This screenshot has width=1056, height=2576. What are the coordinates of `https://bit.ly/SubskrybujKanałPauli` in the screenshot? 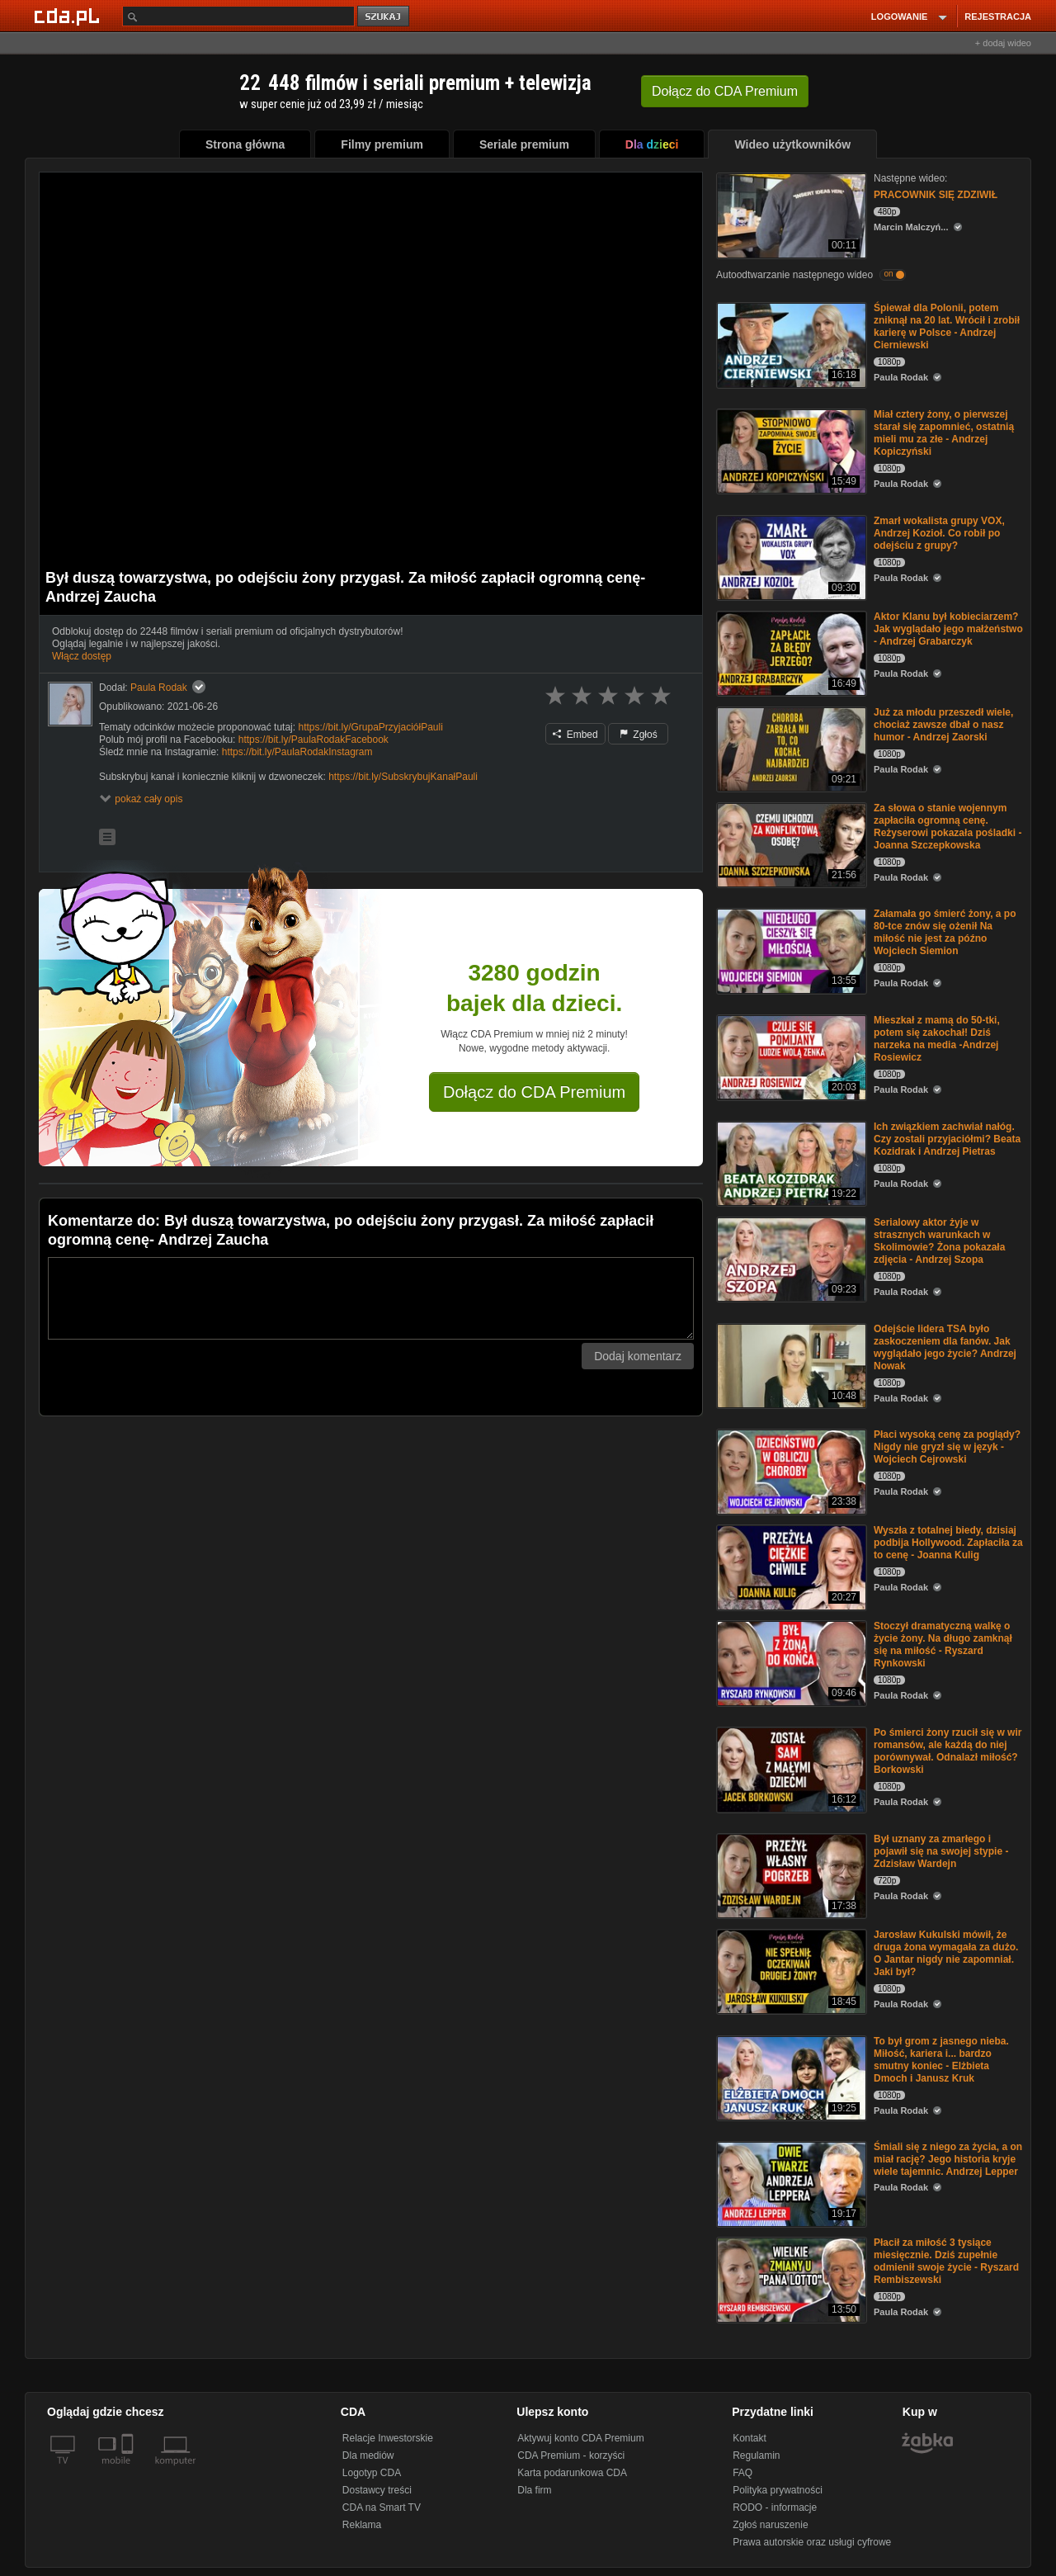 It's located at (403, 776).